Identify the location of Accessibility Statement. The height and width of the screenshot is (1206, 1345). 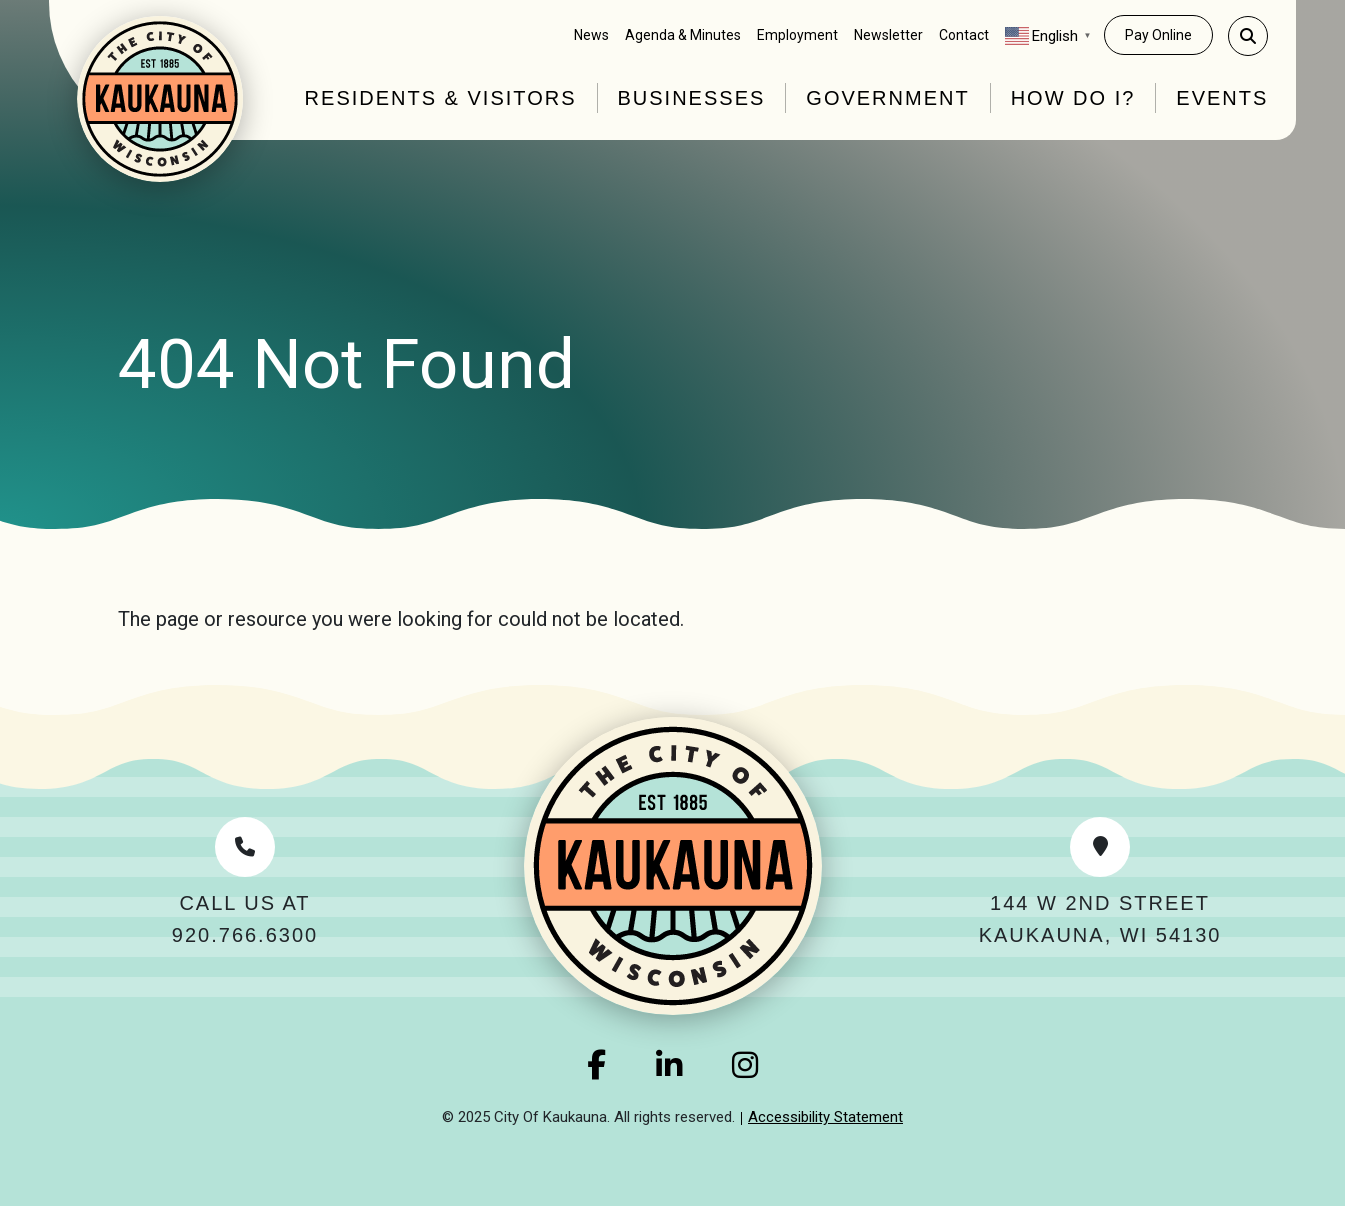
(825, 1117).